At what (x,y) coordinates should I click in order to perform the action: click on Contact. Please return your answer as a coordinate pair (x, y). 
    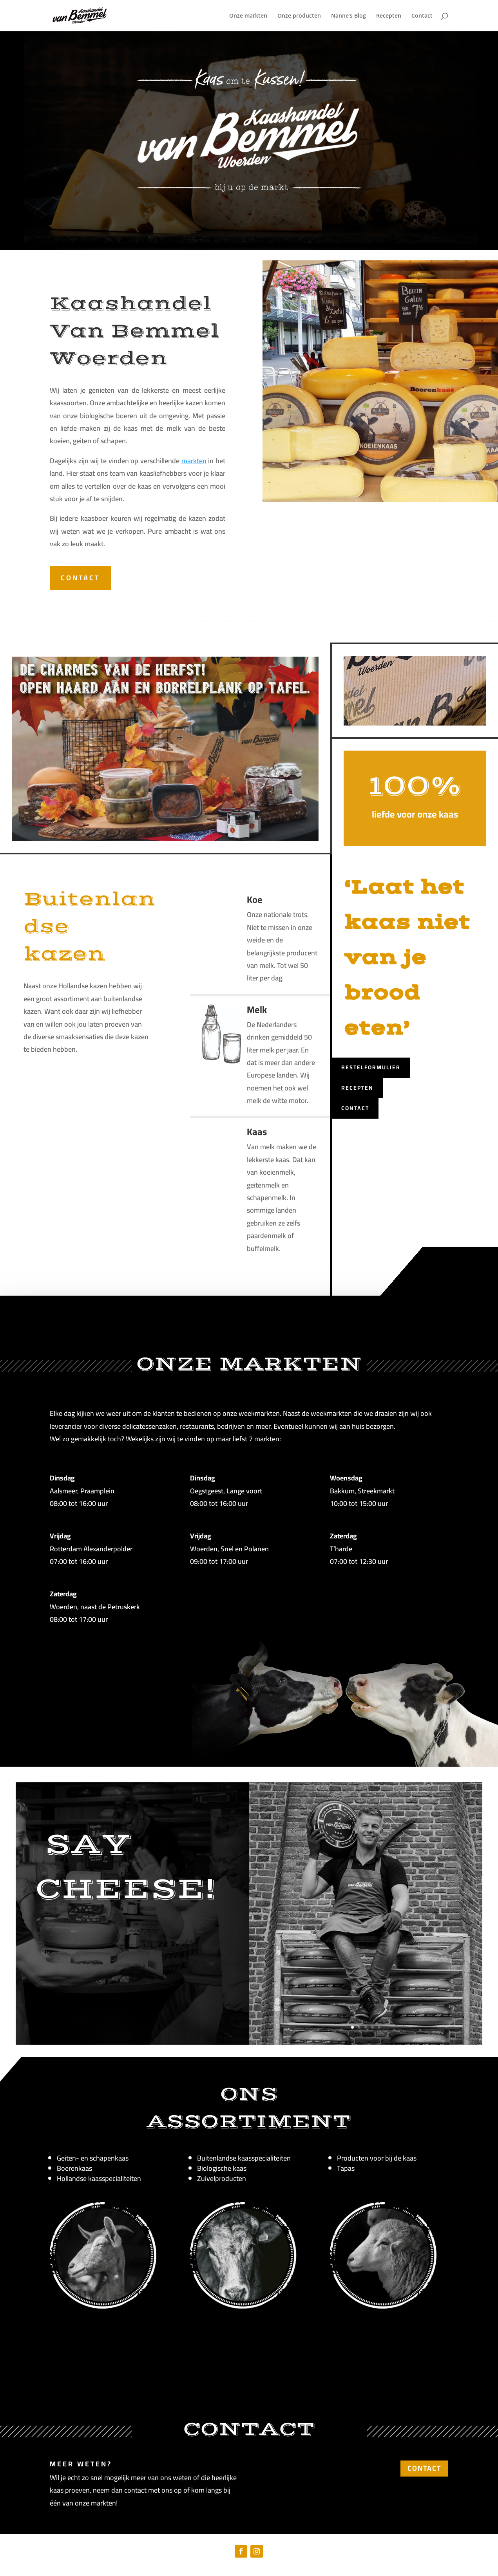
    Looking at the image, I should click on (422, 16).